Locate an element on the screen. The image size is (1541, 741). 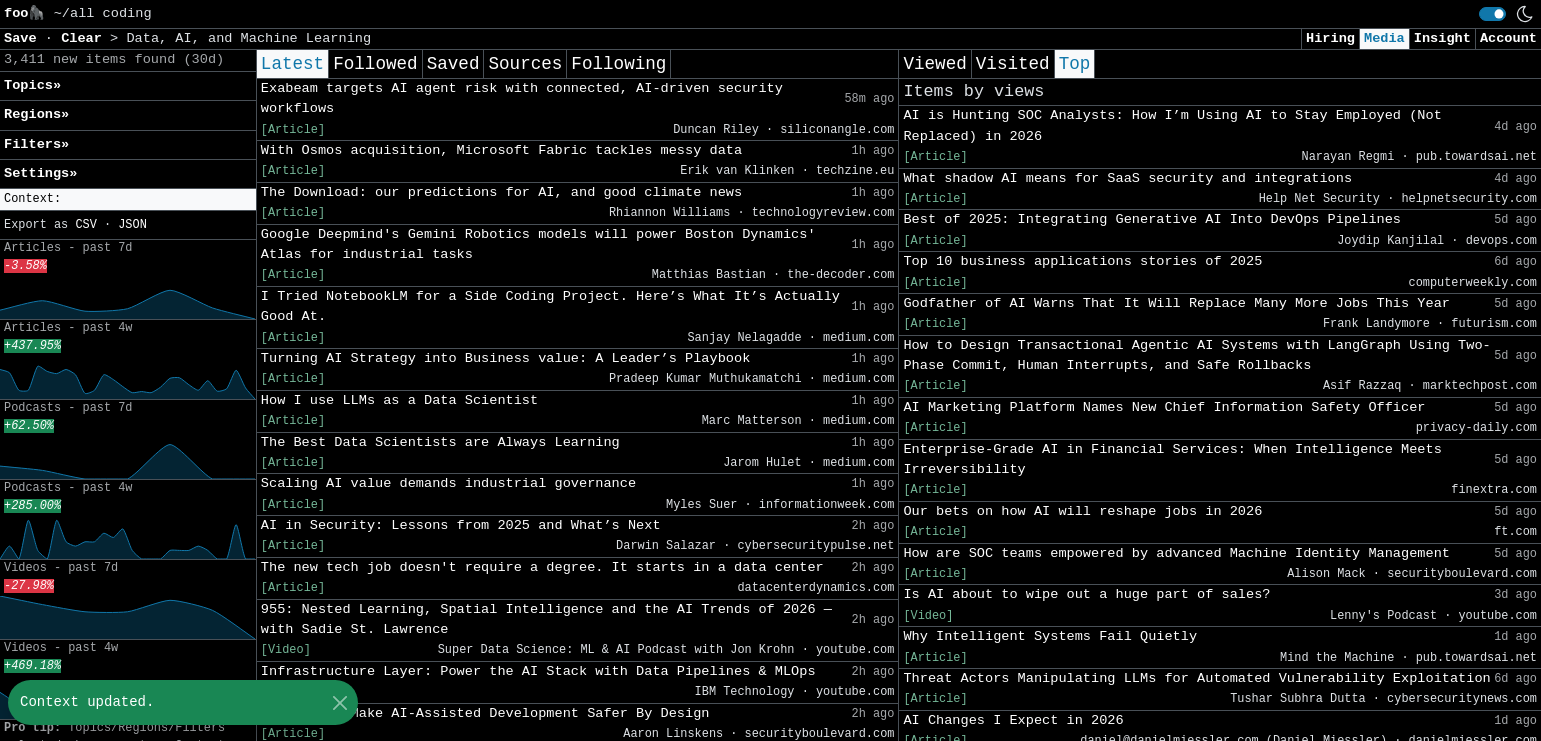
Our bets on how AI will reshape jobs in 2026 is located at coordinates (1082, 511).